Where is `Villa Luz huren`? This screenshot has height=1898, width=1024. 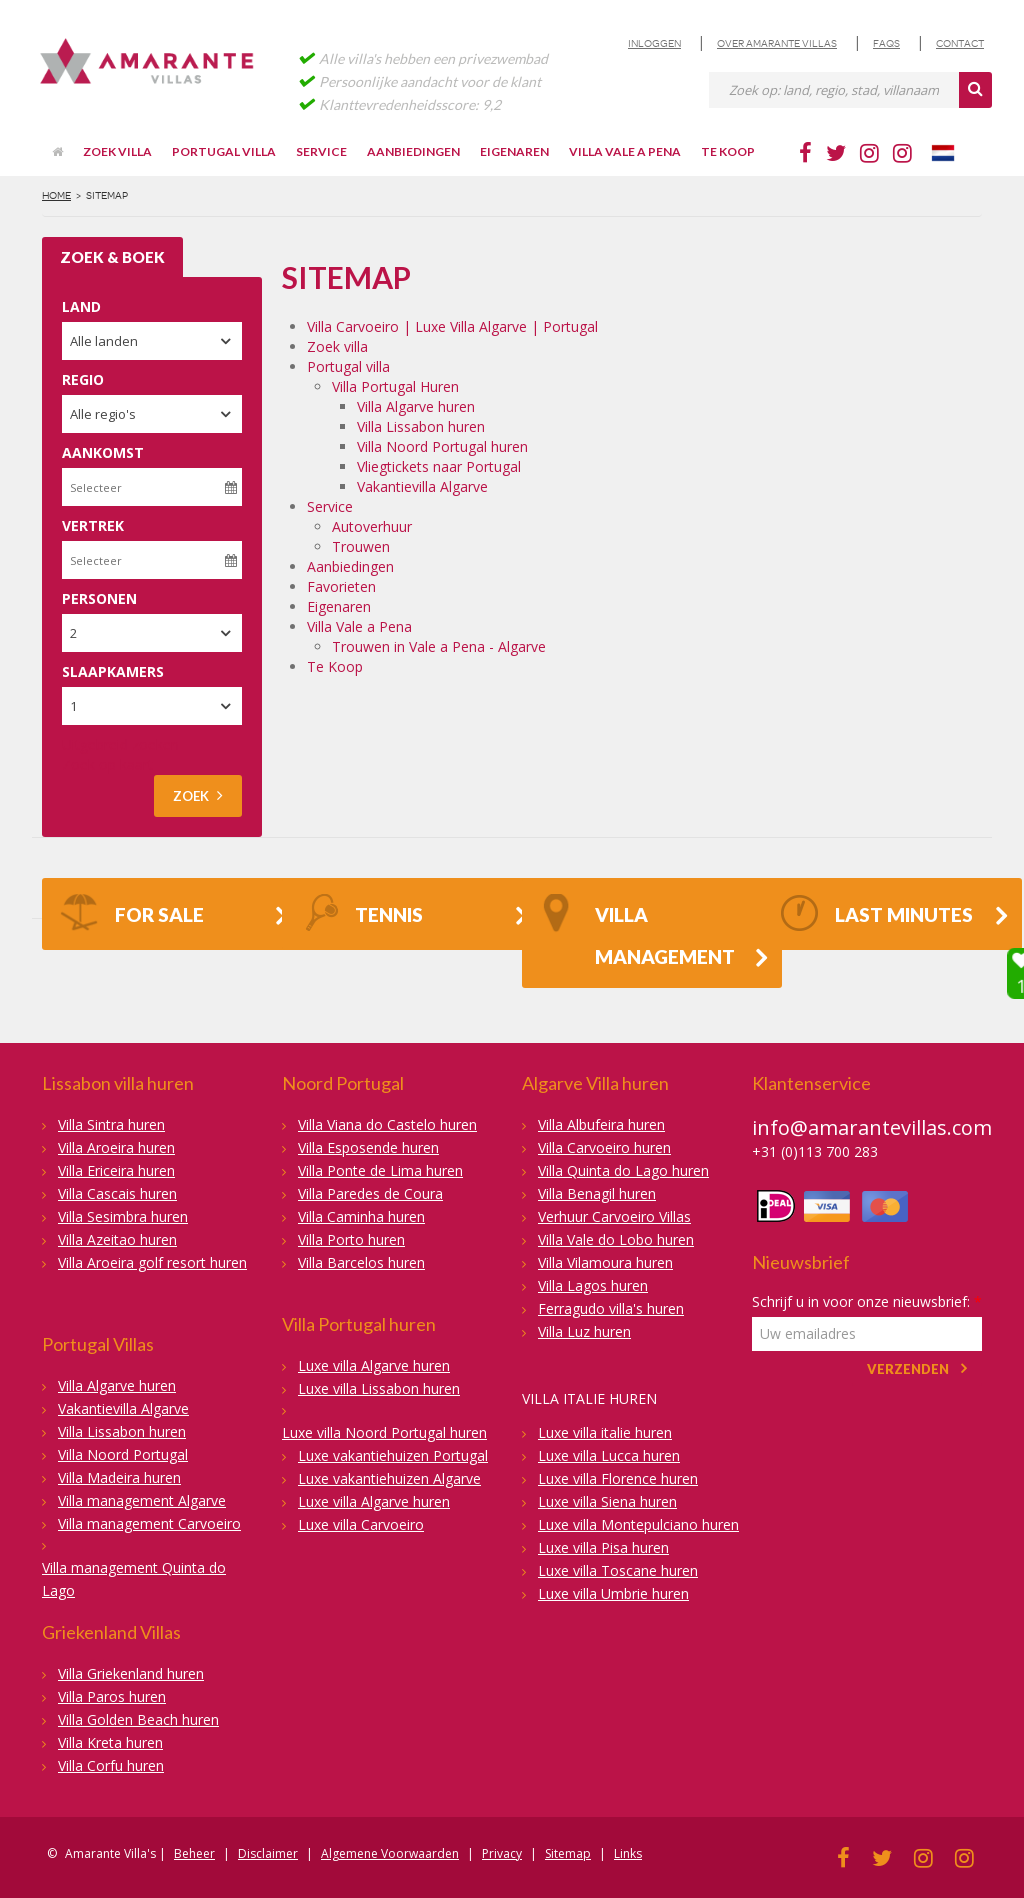 Villa Luz huren is located at coordinates (584, 1331).